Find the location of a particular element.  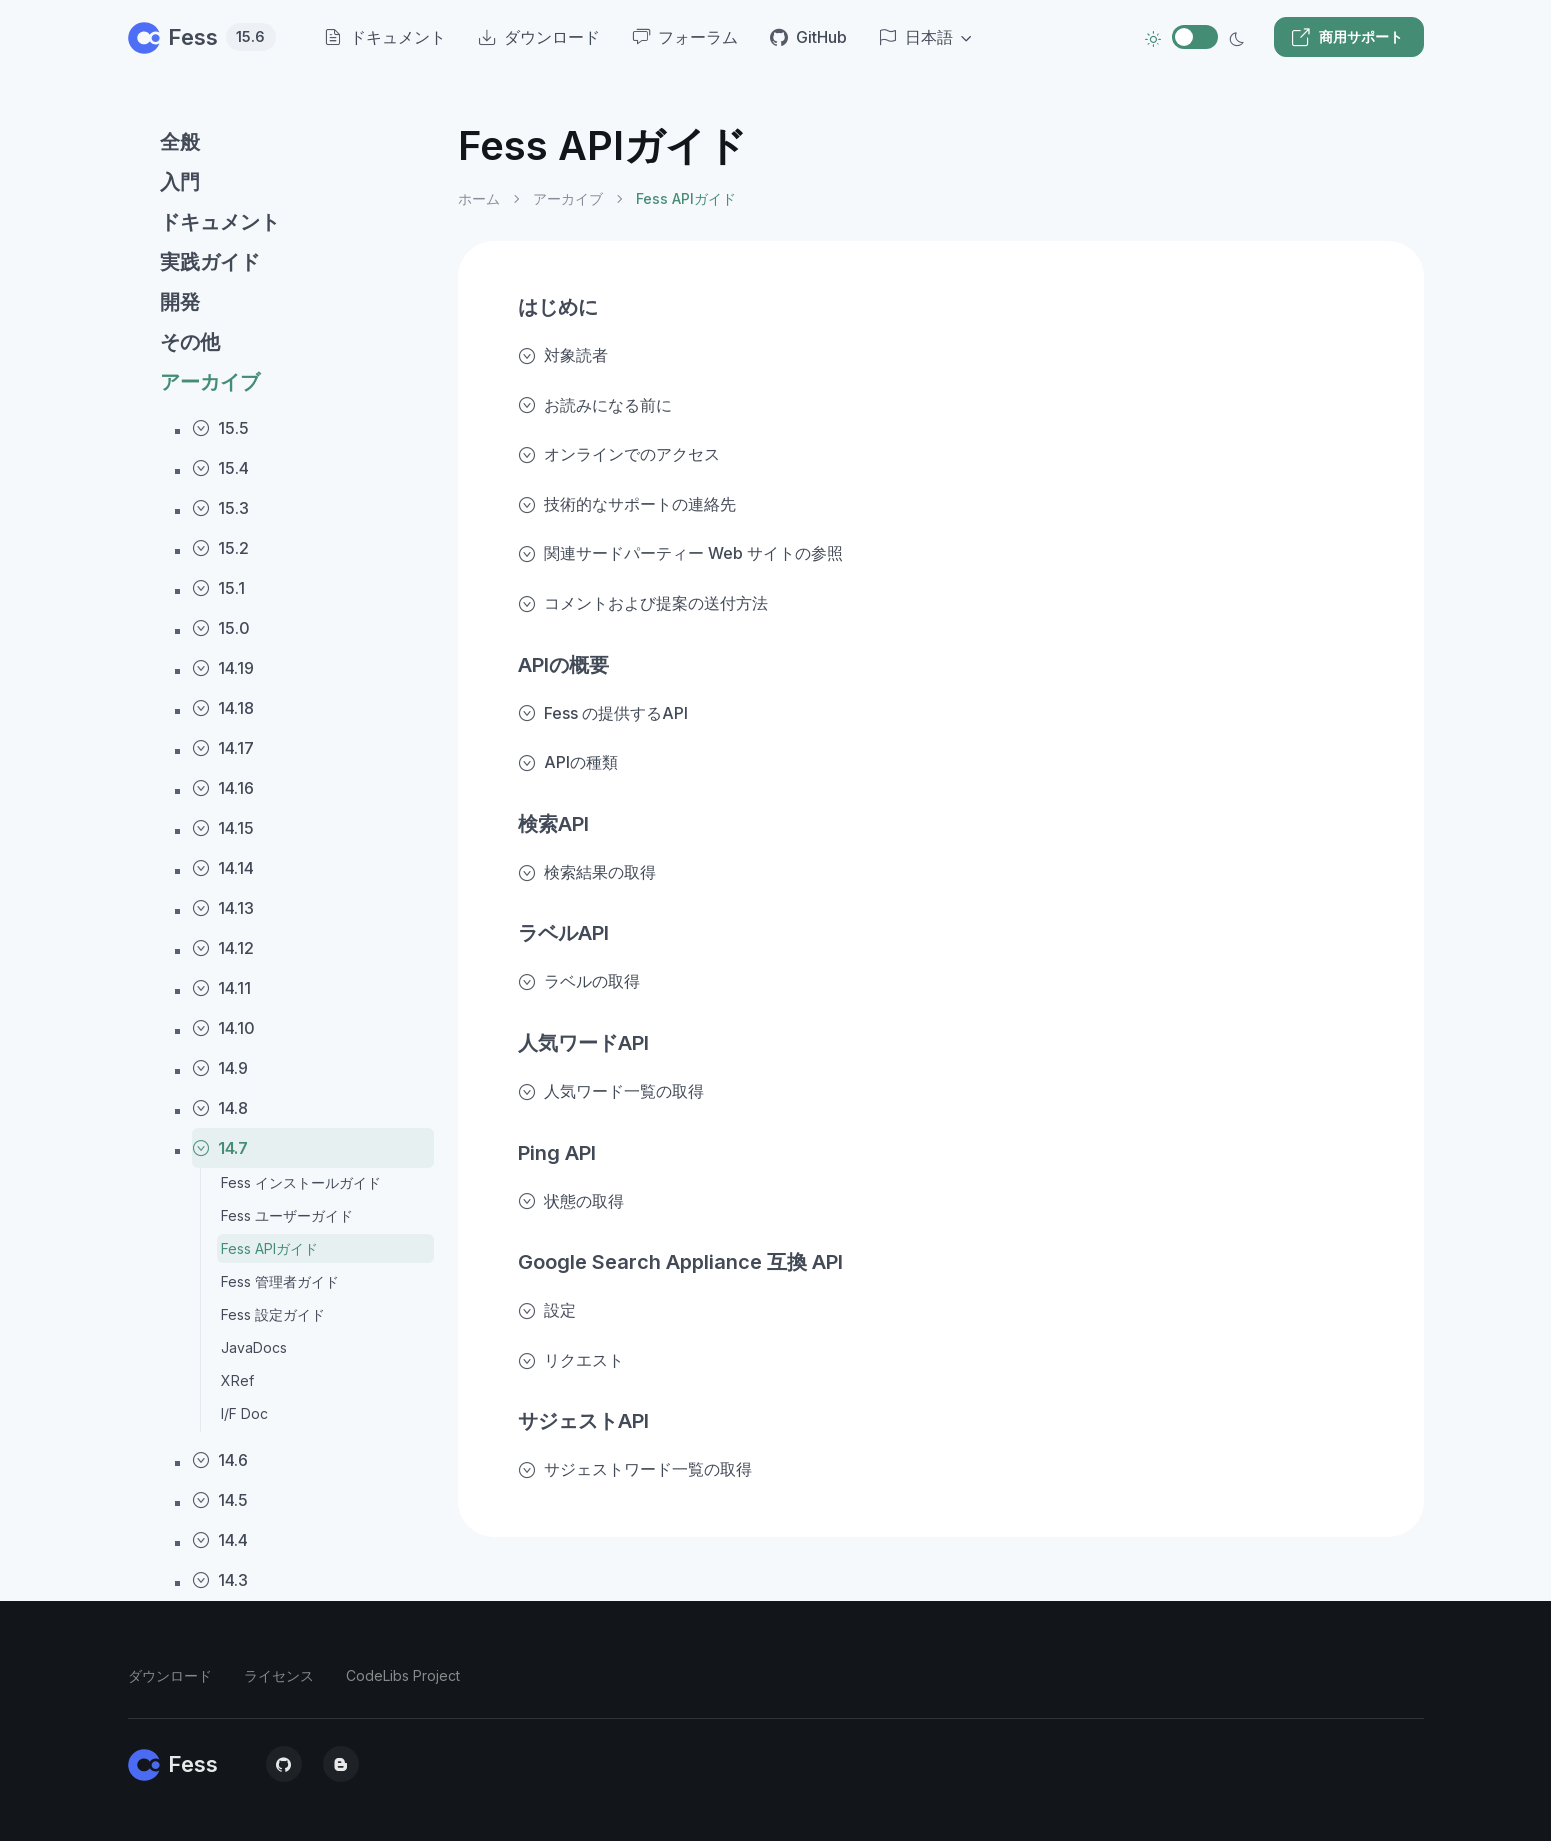

15.3 is located at coordinates (220, 508).